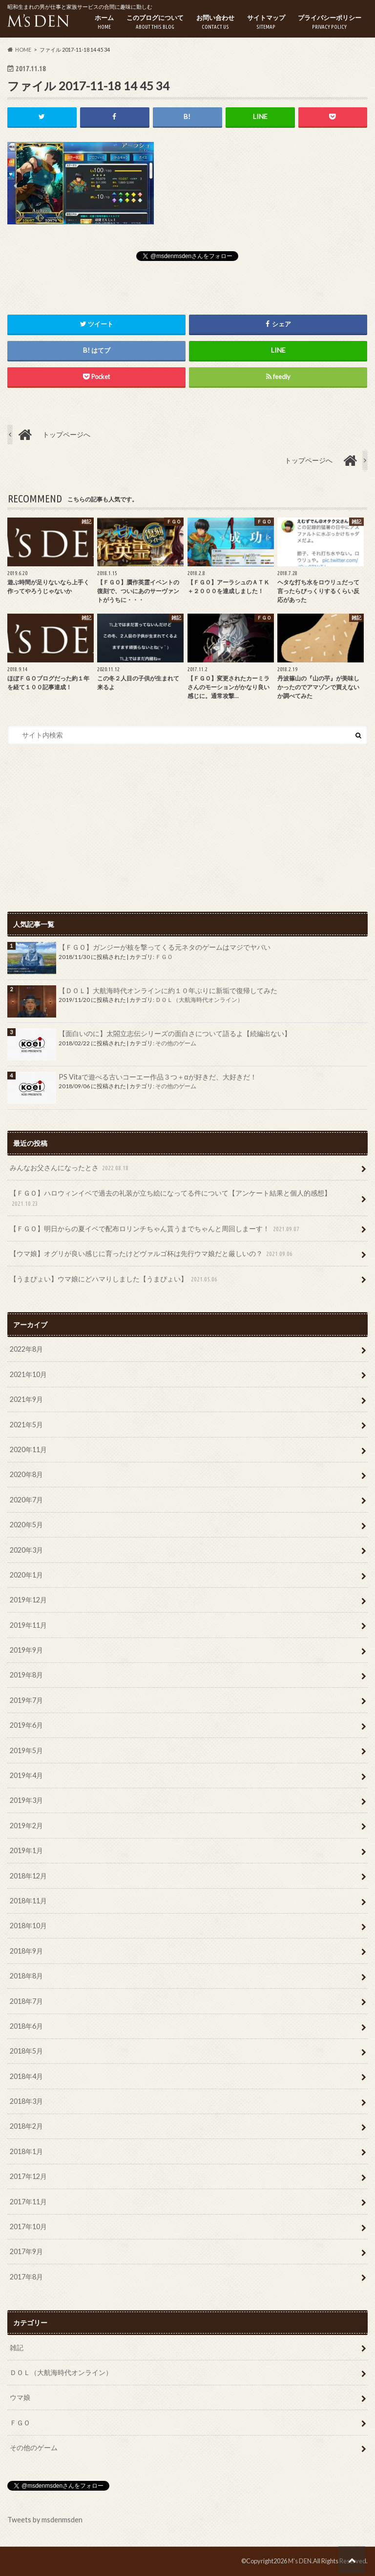  What do you see at coordinates (16, 2347) in the screenshot?
I see `雑記` at bounding box center [16, 2347].